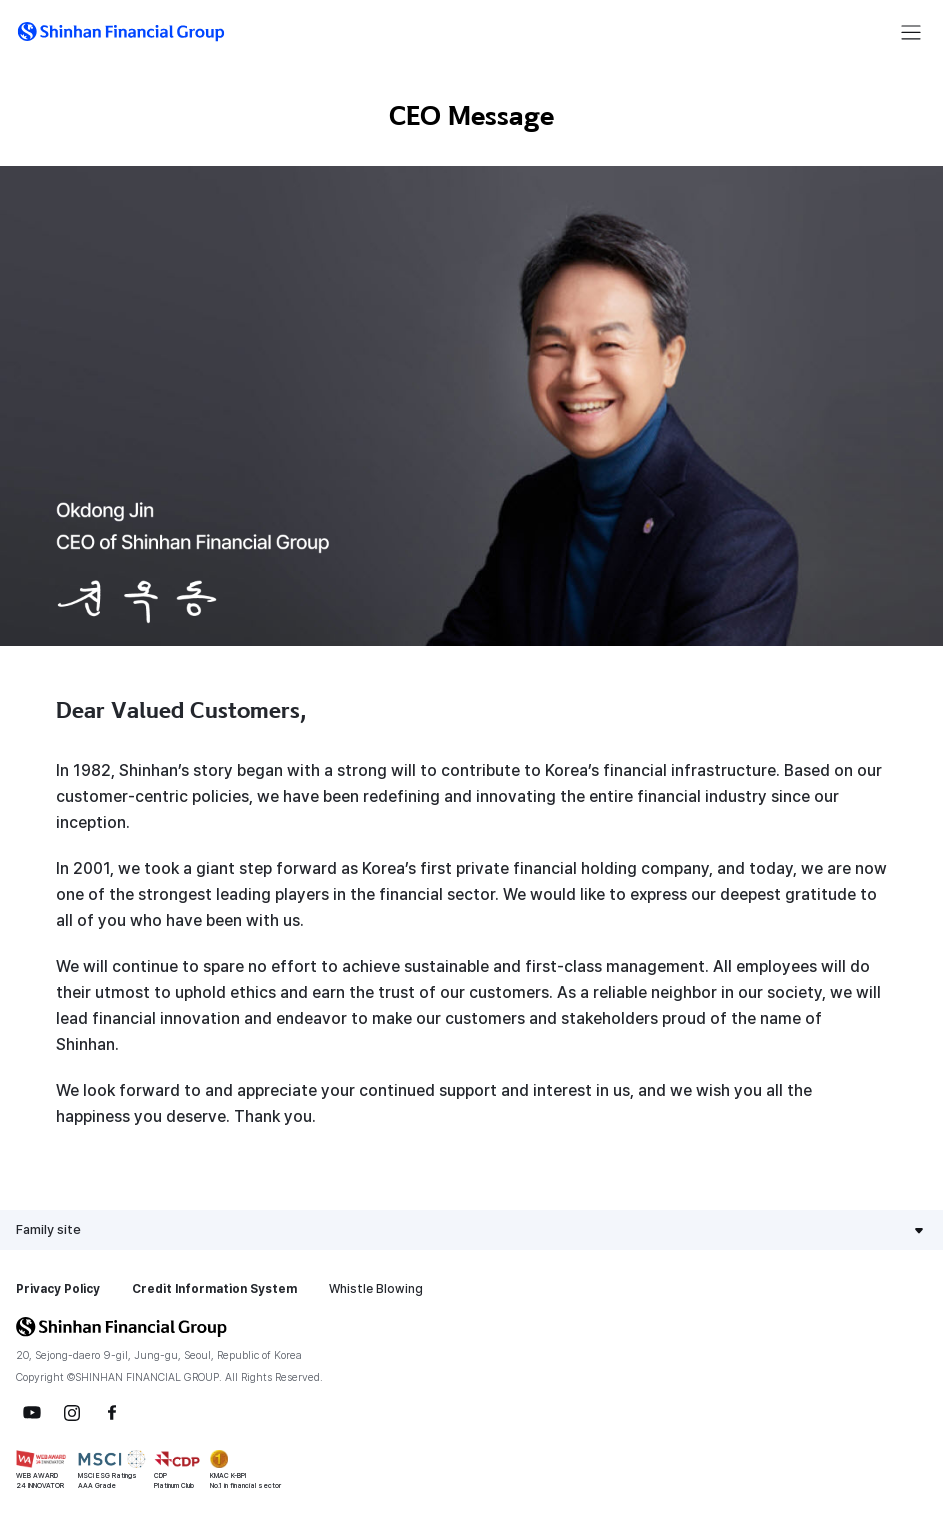  Describe the element at coordinates (121, 32) in the screenshot. I see `[button]` at that location.